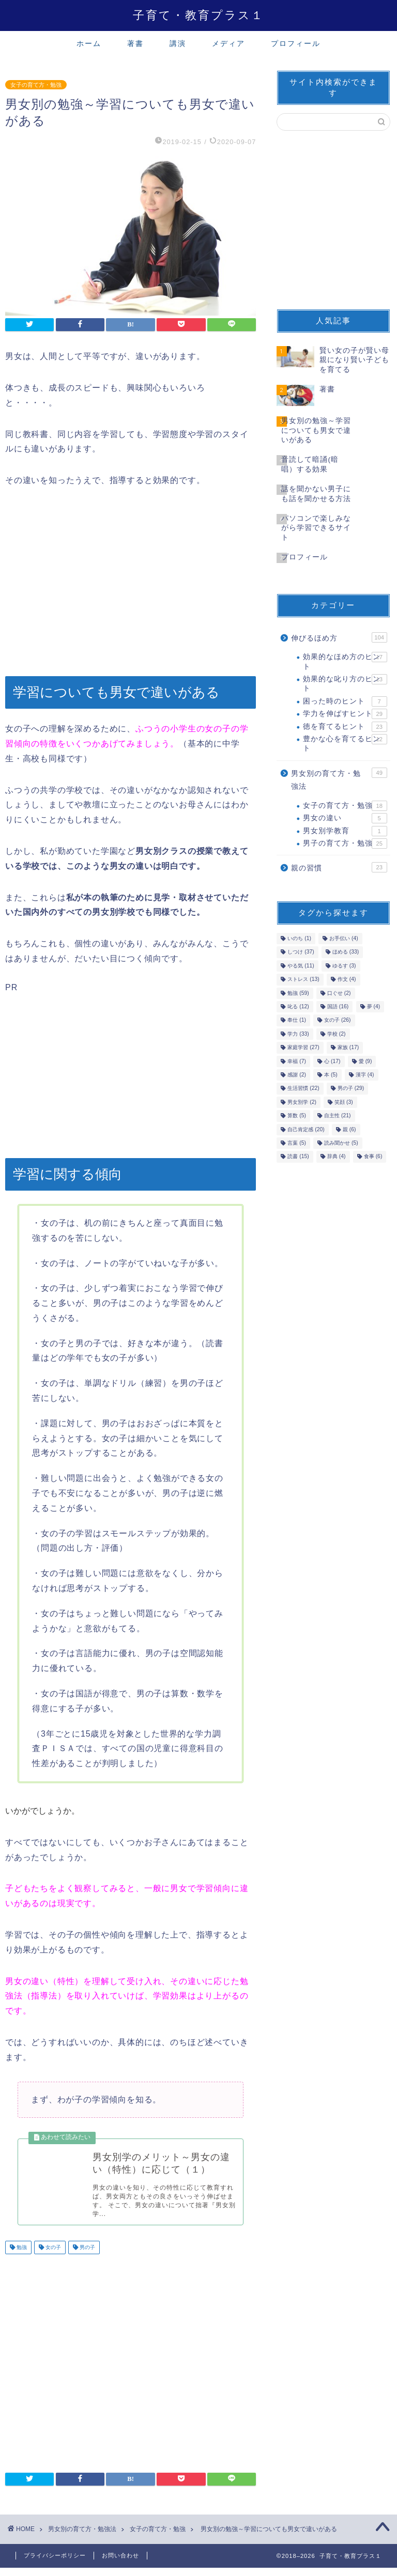 This screenshot has height=2576, width=397. What do you see at coordinates (296, 1116) in the screenshot?
I see `算数 [算数 (5個の項目)]` at bounding box center [296, 1116].